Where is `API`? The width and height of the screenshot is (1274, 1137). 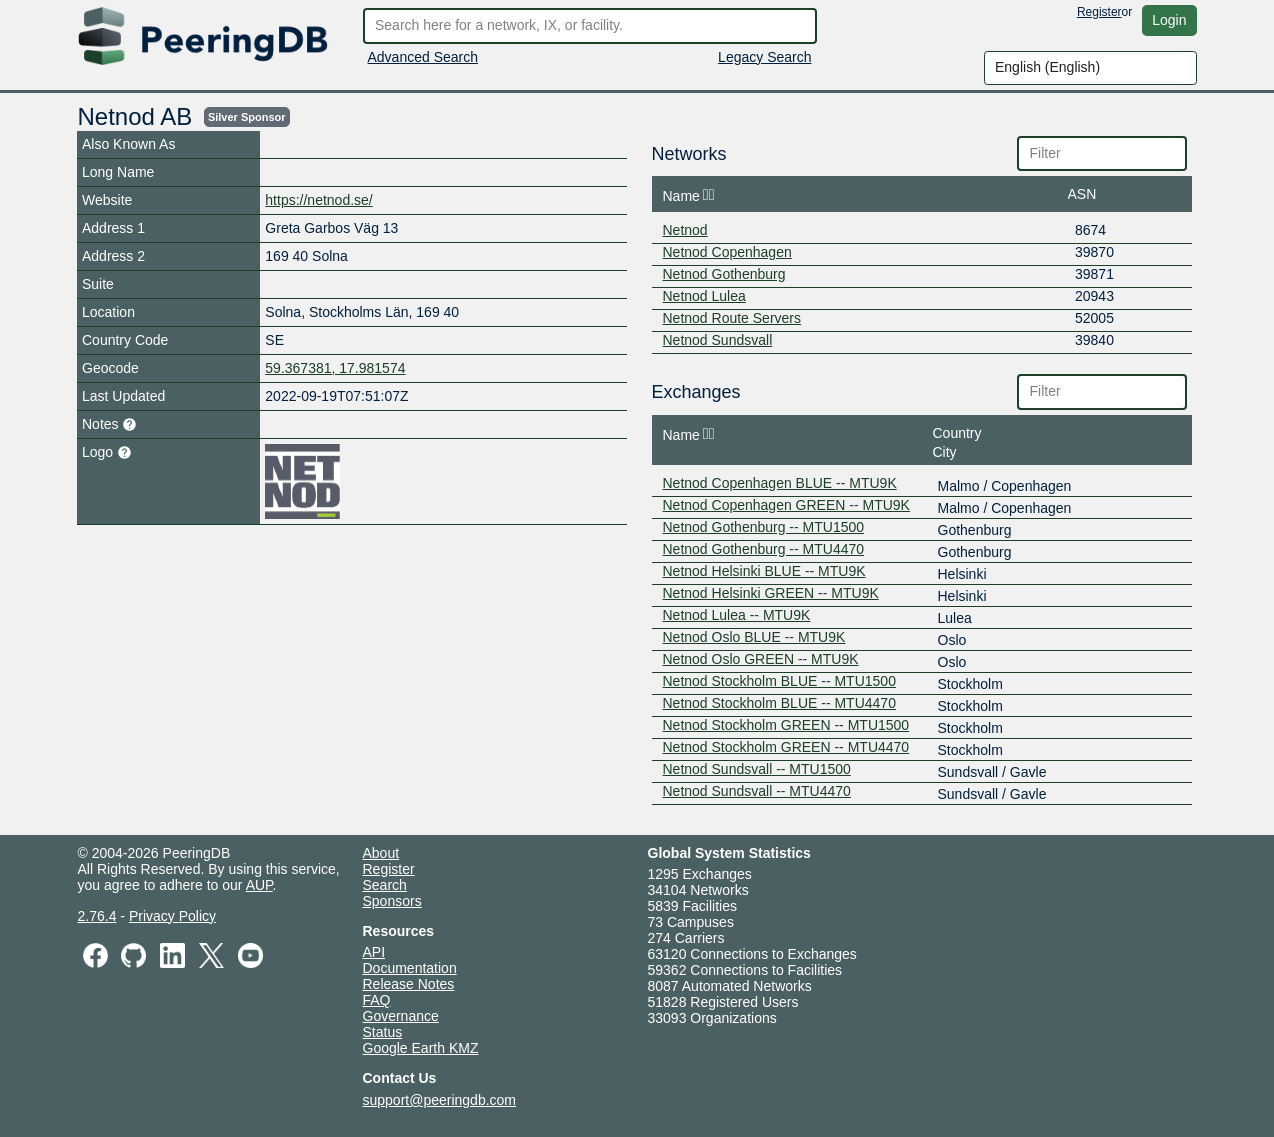
API is located at coordinates (374, 952).